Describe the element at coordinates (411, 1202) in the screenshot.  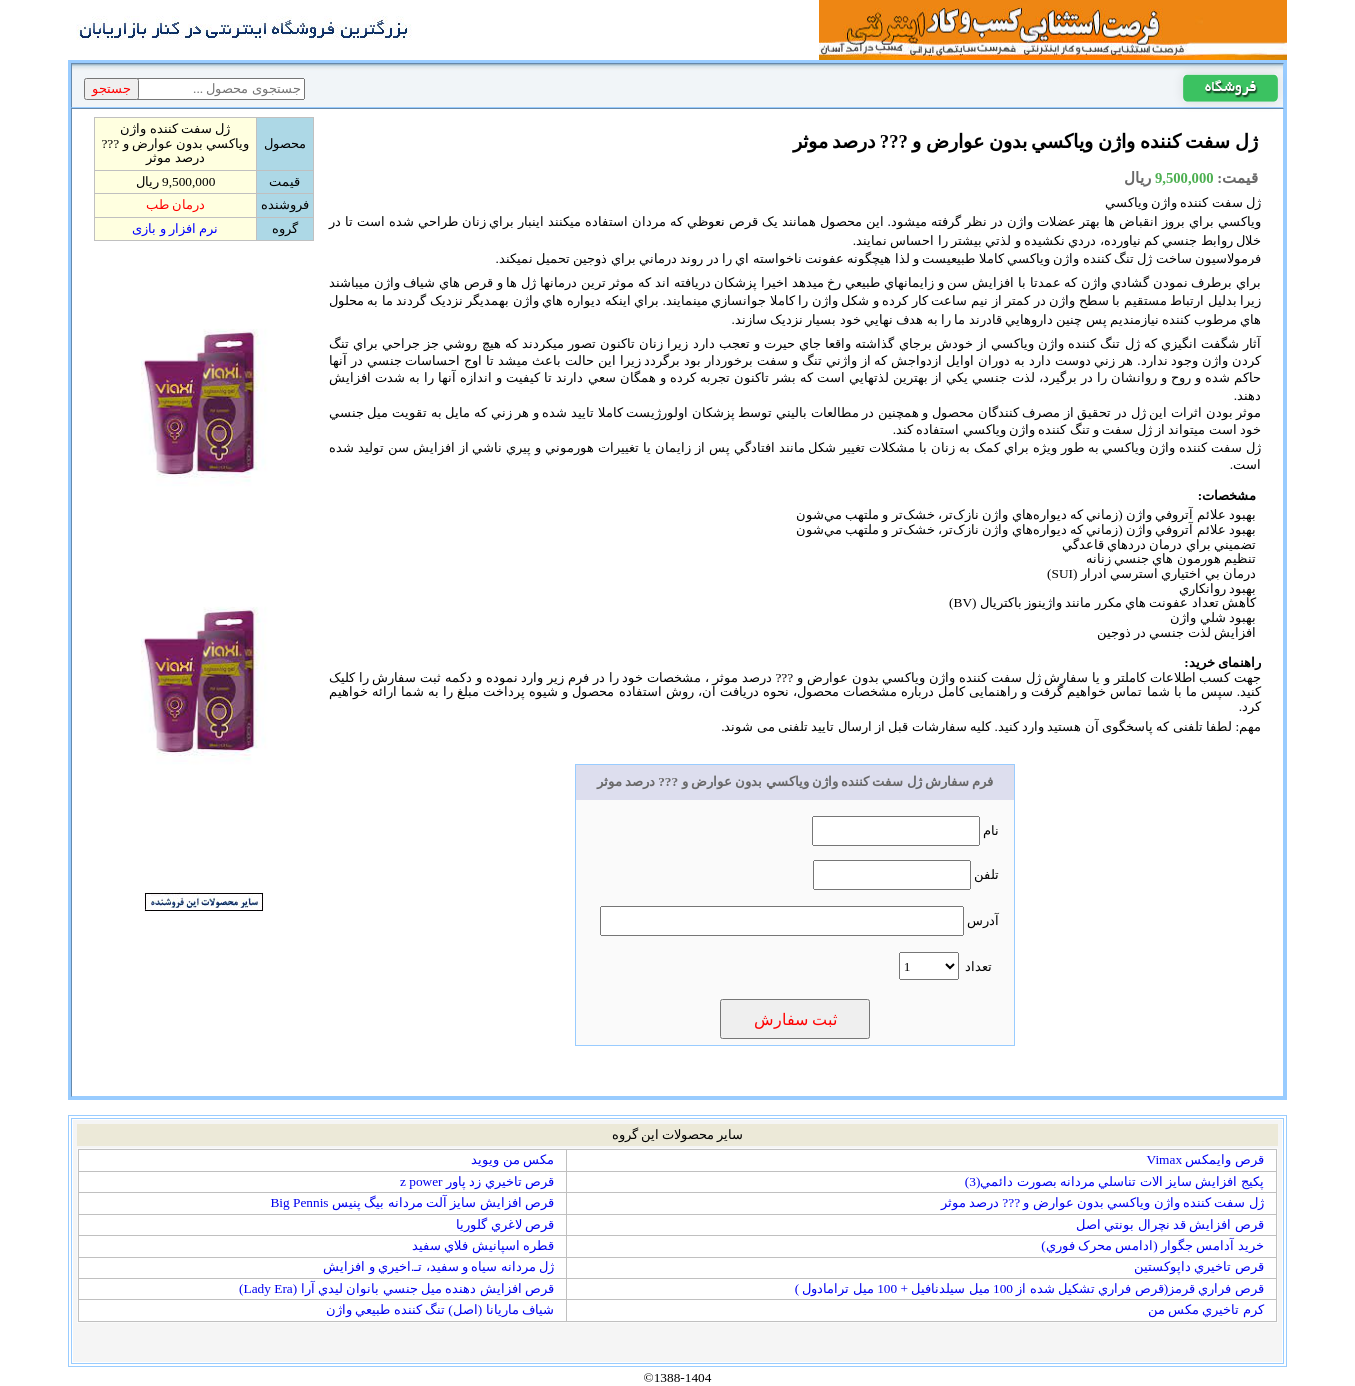
I see `قرص افزايش سايز آلت مردانه بيگ پنيس Big Pennis` at that location.